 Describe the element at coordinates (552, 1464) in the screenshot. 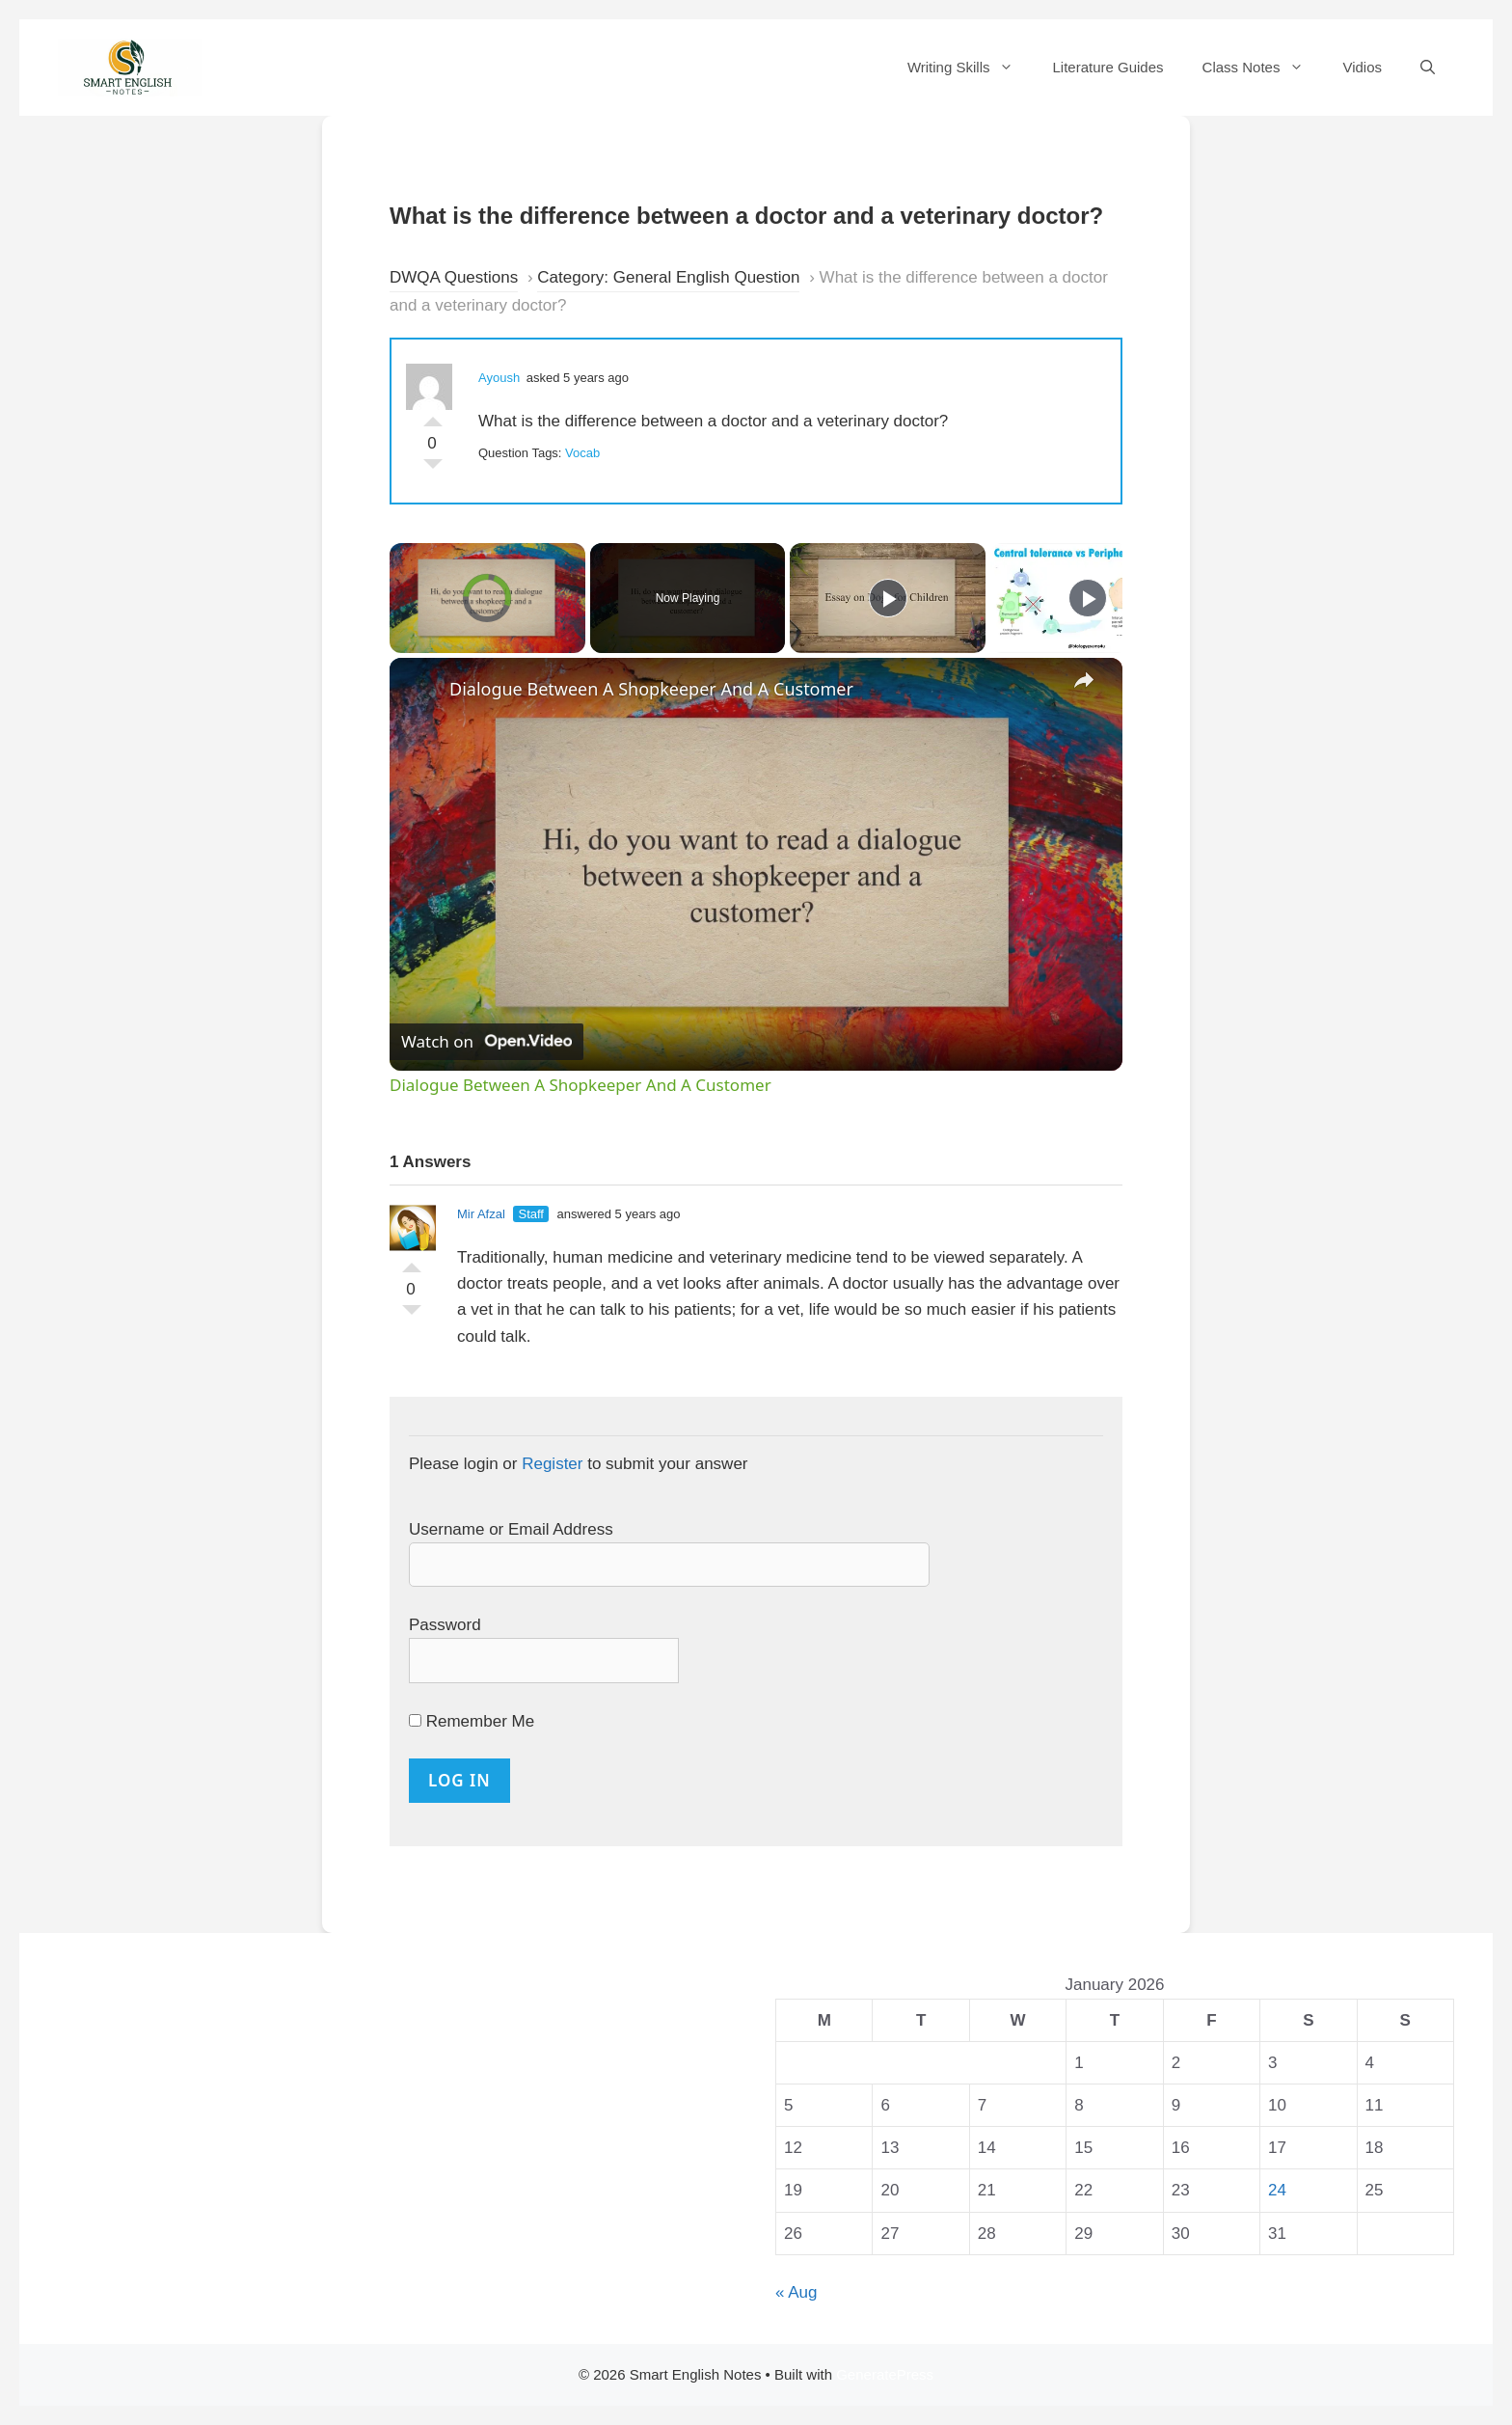

I see `Register` at that location.